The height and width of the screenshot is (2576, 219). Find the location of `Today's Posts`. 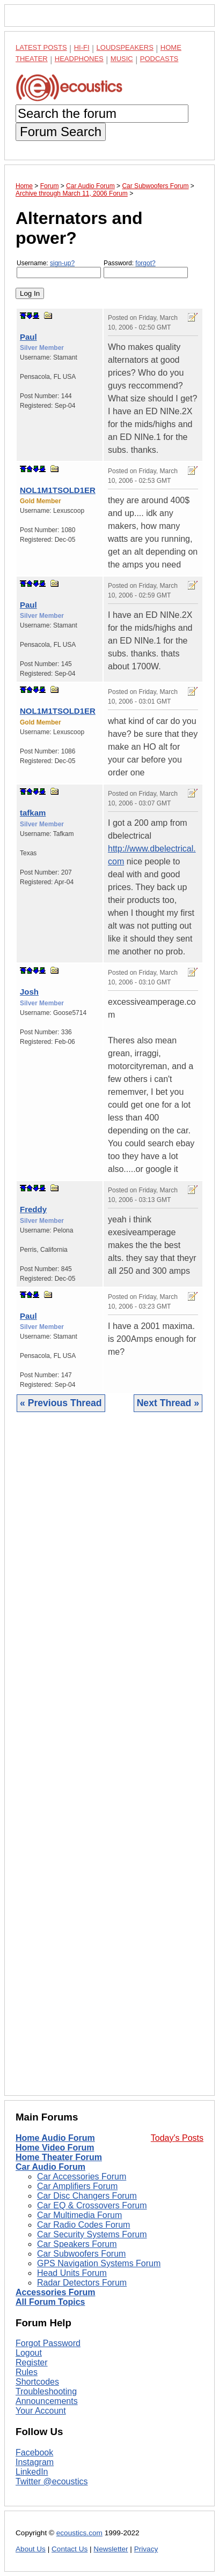

Today's Posts is located at coordinates (177, 2137).